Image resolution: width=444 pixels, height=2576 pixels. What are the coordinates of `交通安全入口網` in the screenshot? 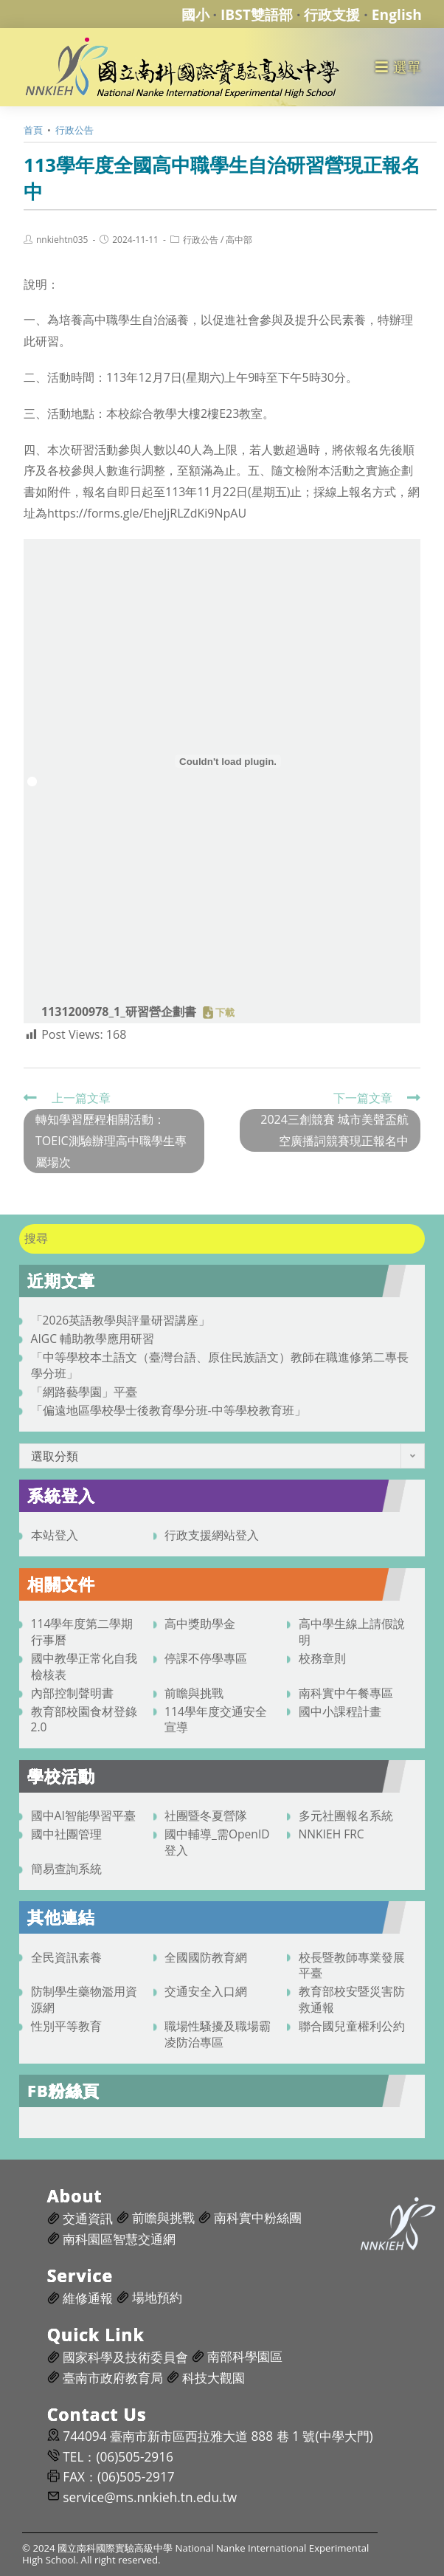 It's located at (205, 1991).